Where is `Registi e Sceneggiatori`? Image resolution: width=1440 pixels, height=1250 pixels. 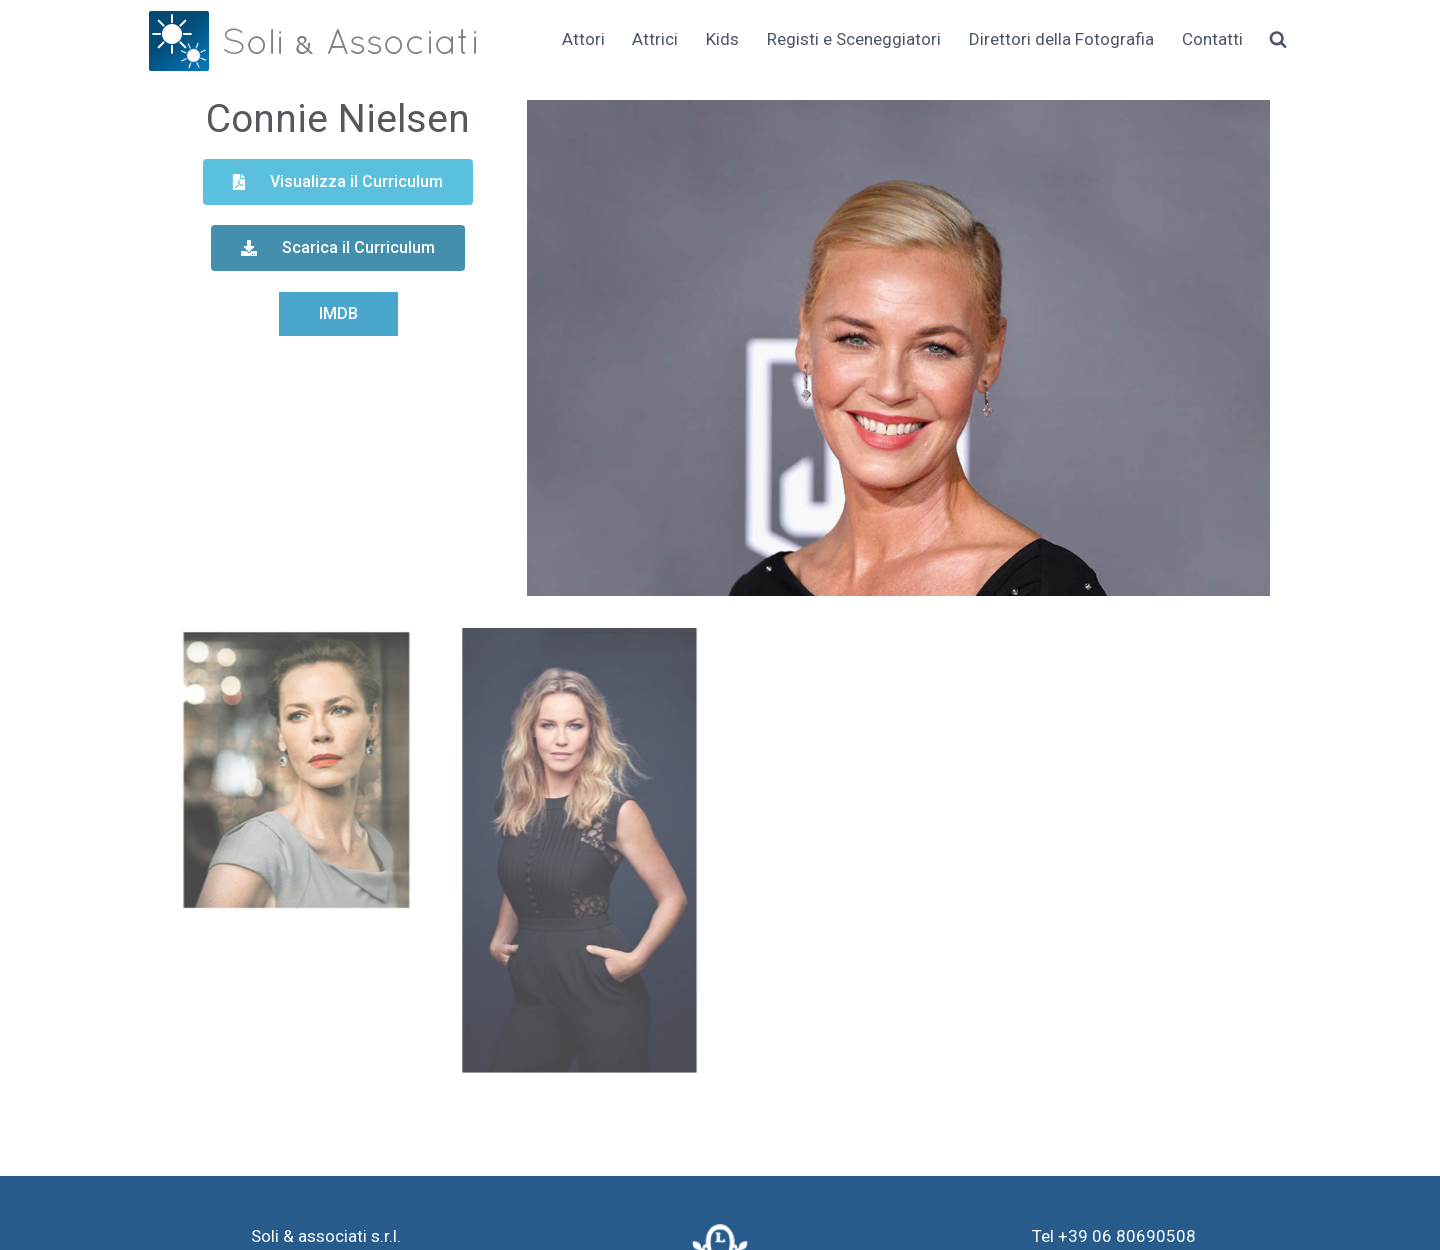
Registi e Sceneggiatori is located at coordinates (854, 39).